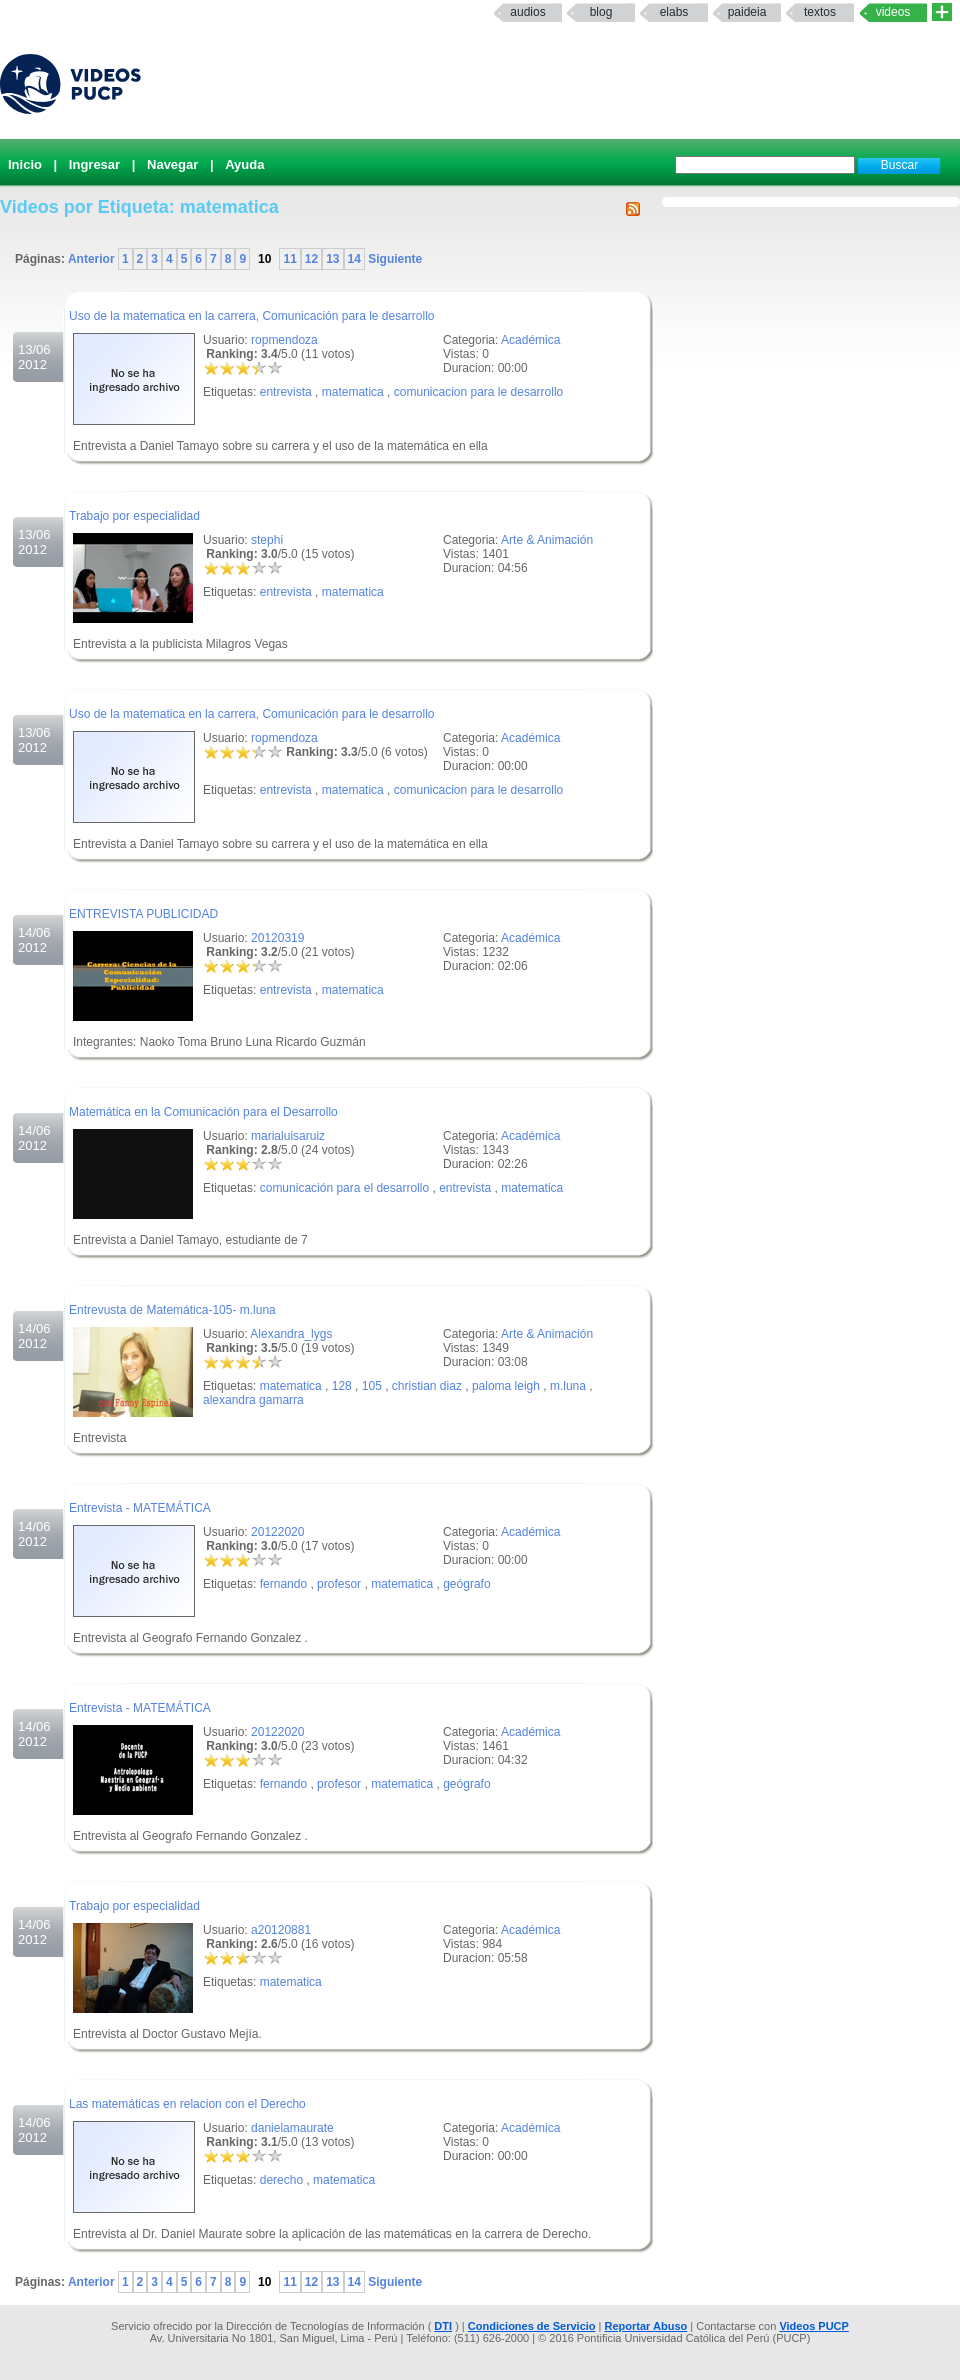 The height and width of the screenshot is (2380, 960). Describe the element at coordinates (253, 1400) in the screenshot. I see `alexandra gamarra` at that location.